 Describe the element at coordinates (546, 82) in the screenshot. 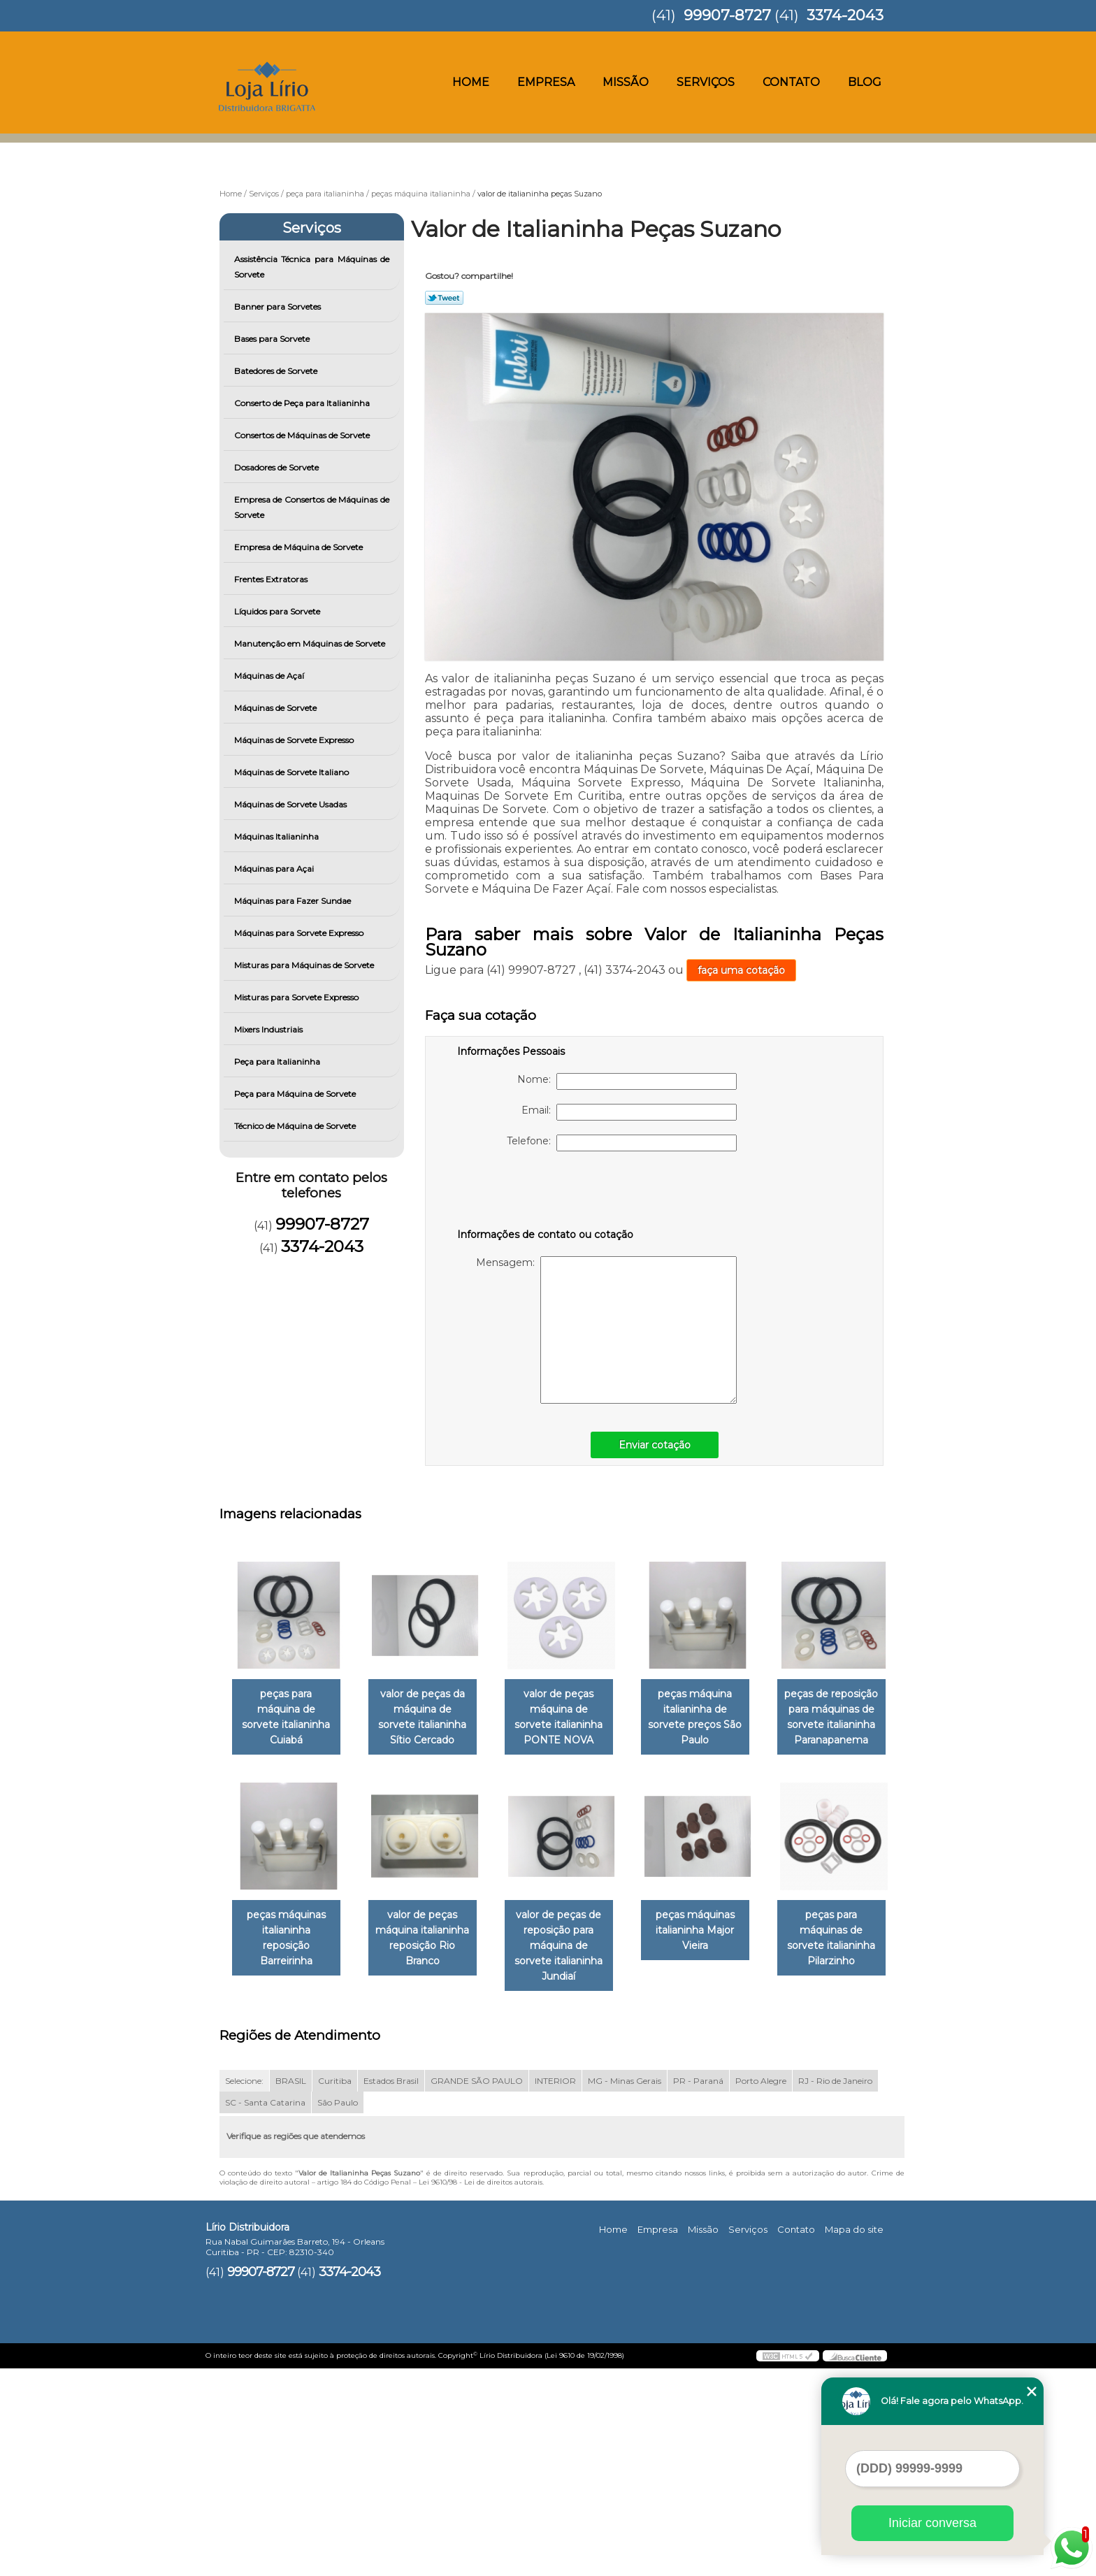

I see `Empresa` at that location.